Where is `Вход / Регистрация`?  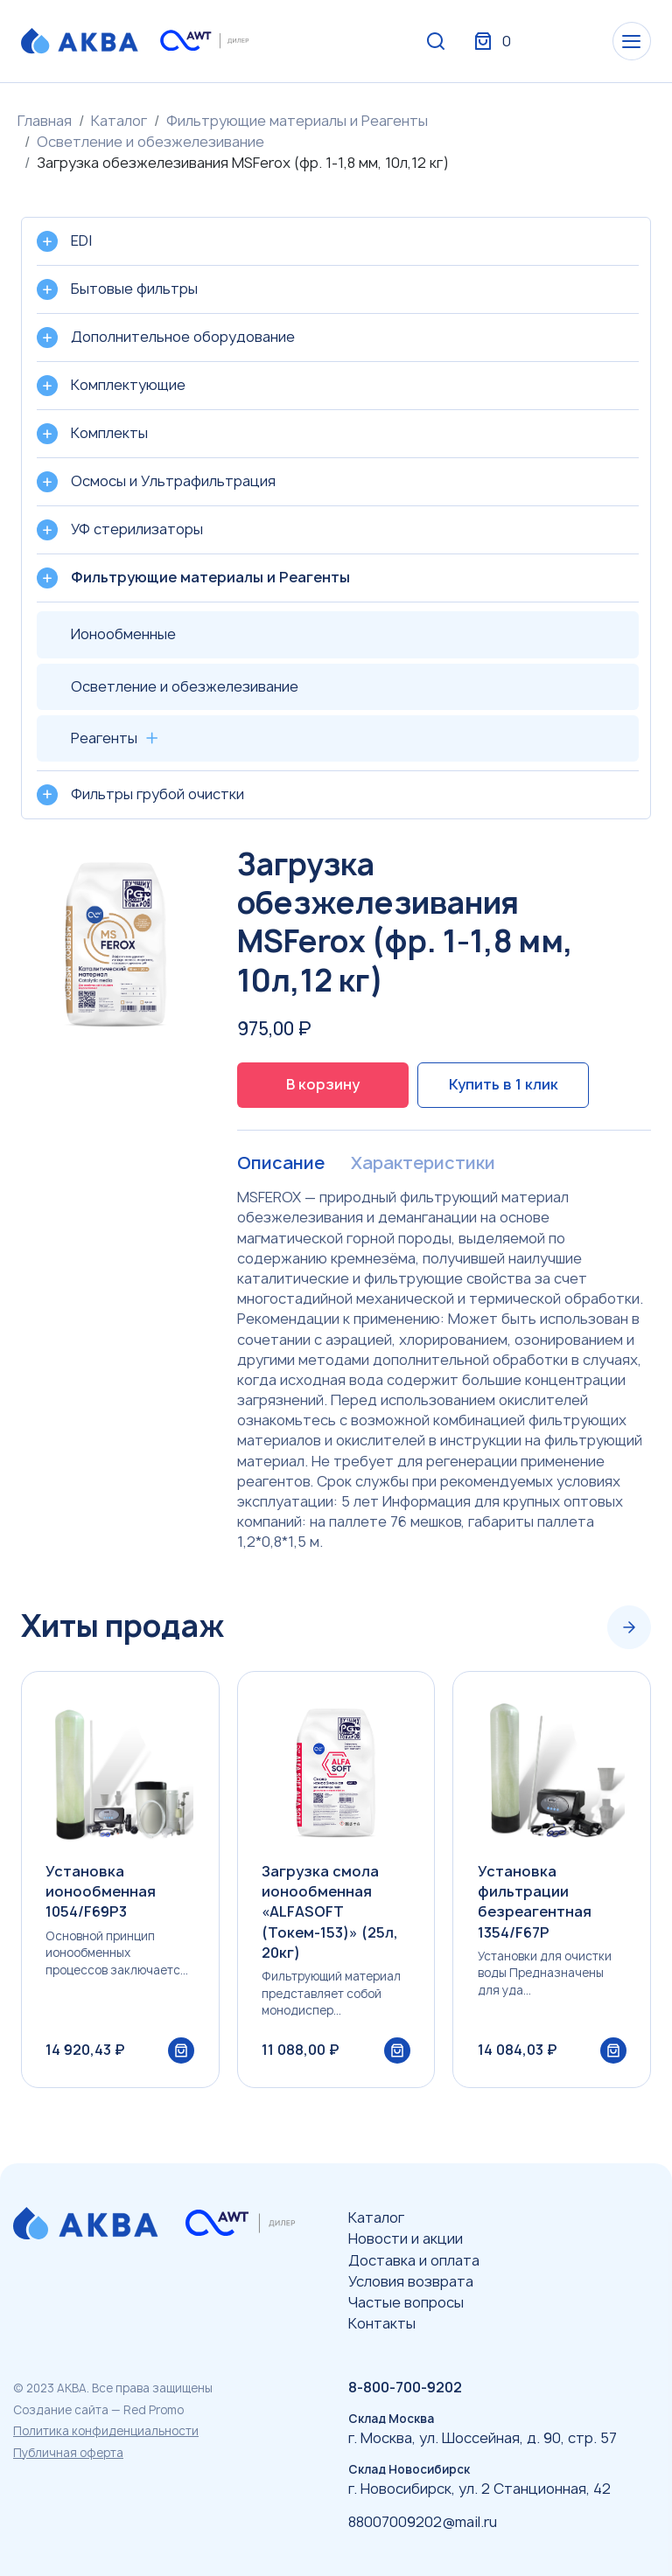 Вход / Регистрация is located at coordinates (520, 42).